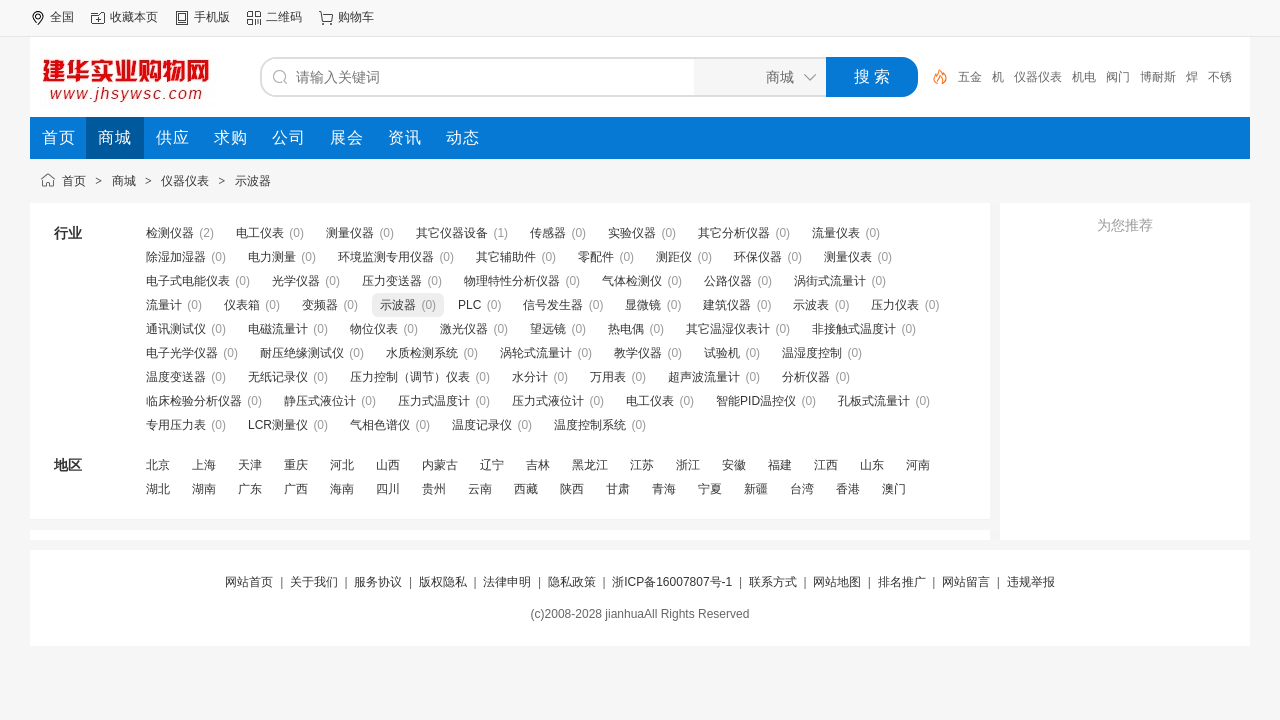 The width and height of the screenshot is (1280, 720). I want to click on 专用压力表, so click(176, 425).